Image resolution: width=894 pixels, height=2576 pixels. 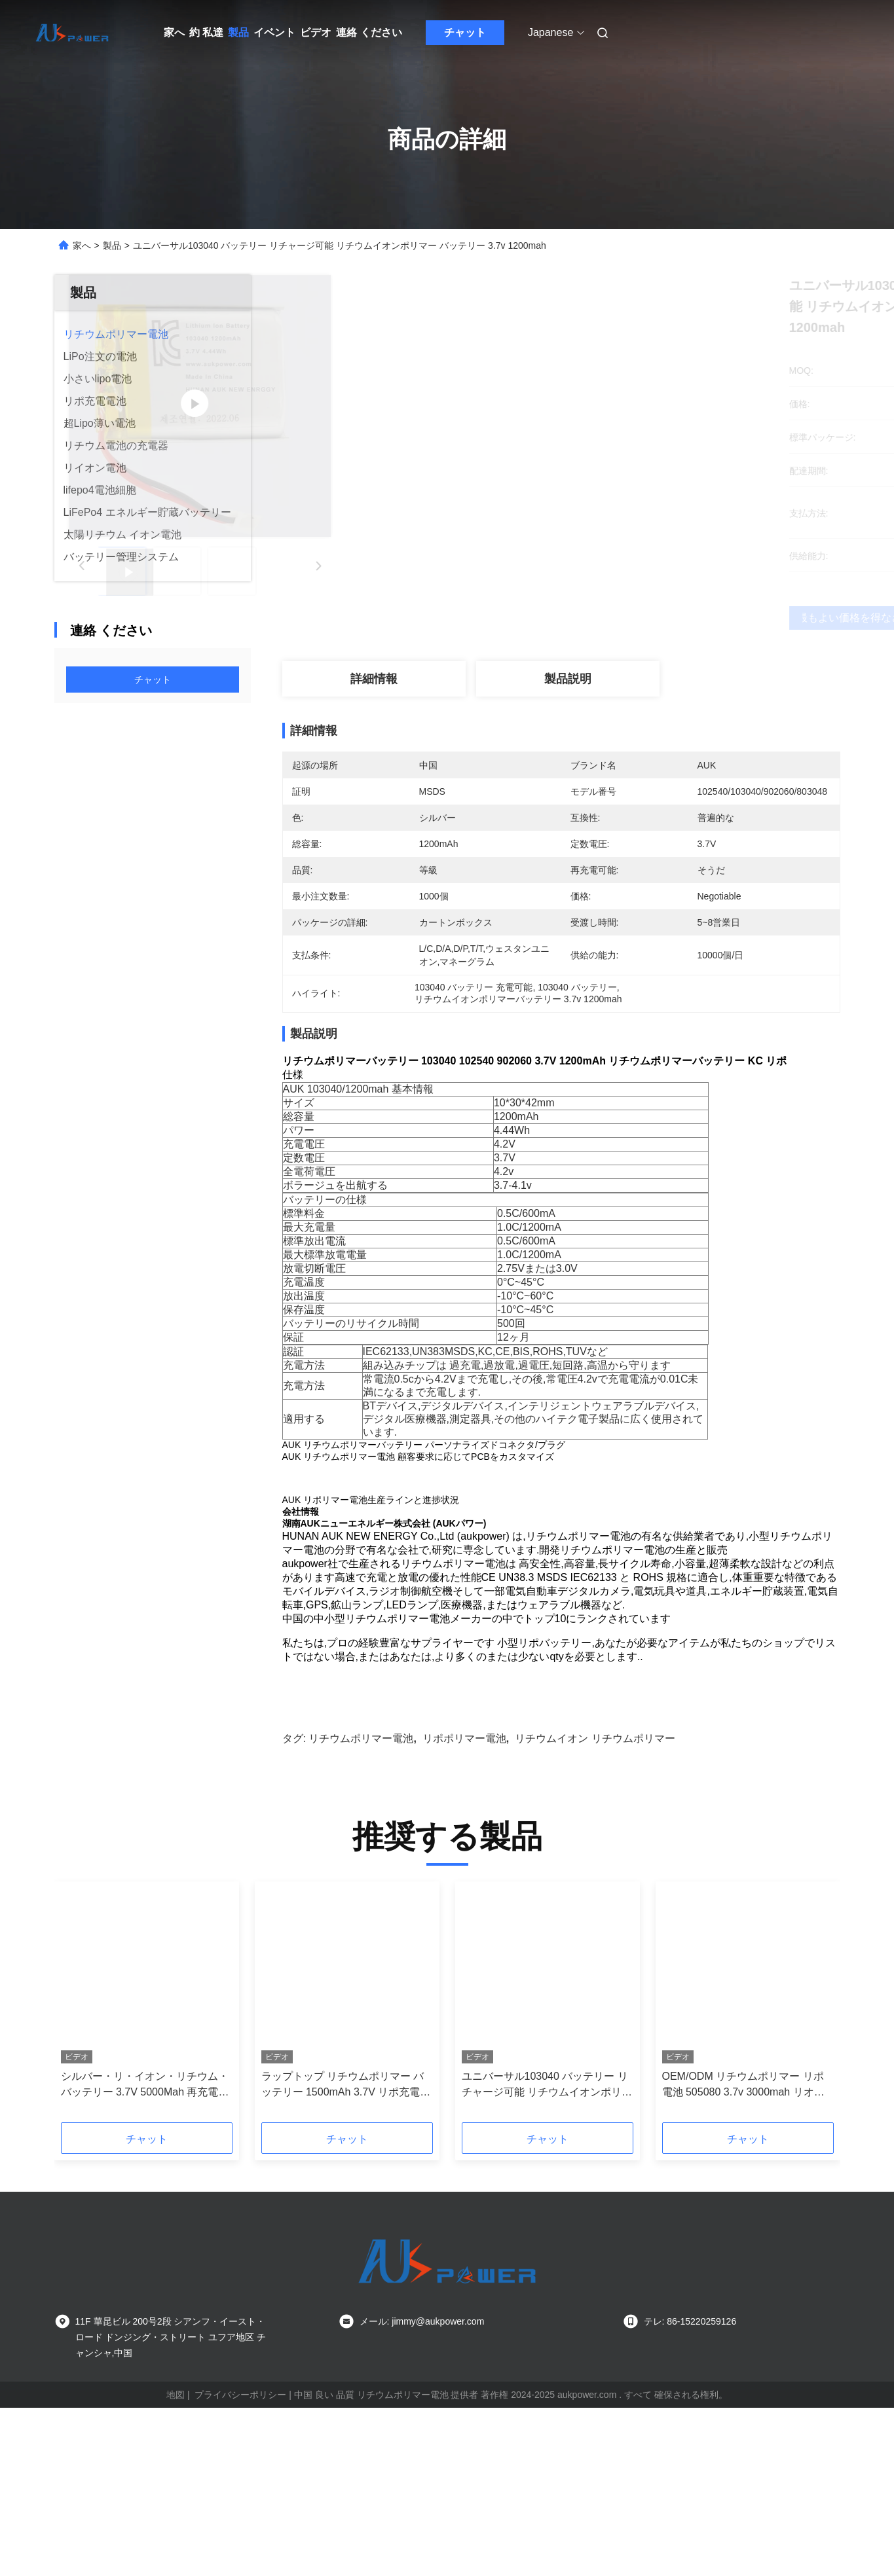 I want to click on 最もよい価格を得なさい, so click(x=636, y=618).